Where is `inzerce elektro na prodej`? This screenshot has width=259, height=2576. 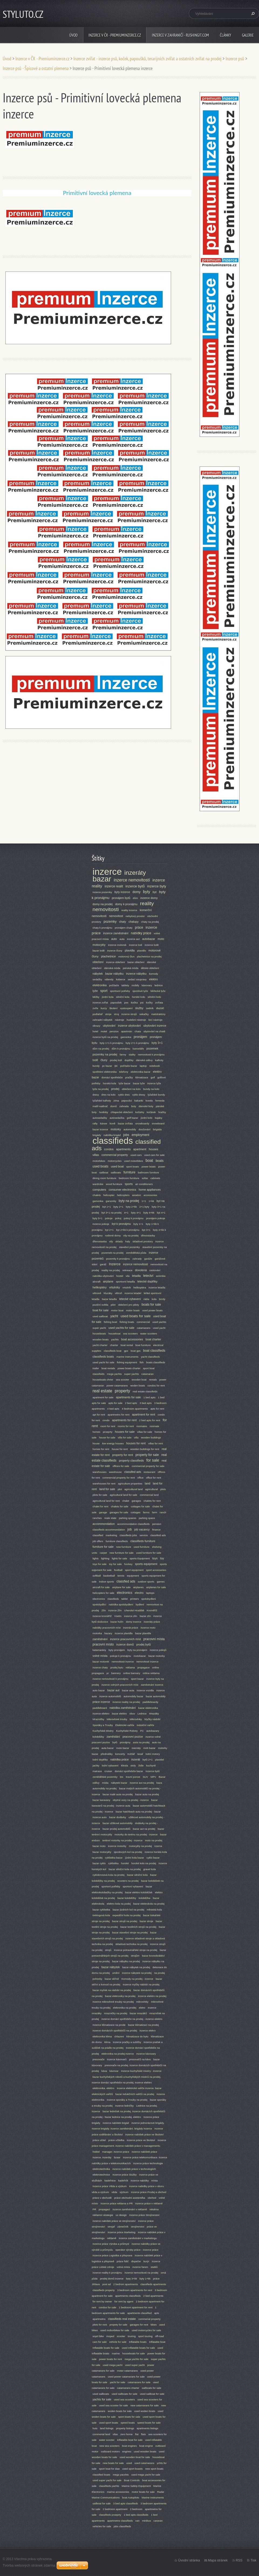 inzerce elektro na prodej is located at coordinates (152, 1996).